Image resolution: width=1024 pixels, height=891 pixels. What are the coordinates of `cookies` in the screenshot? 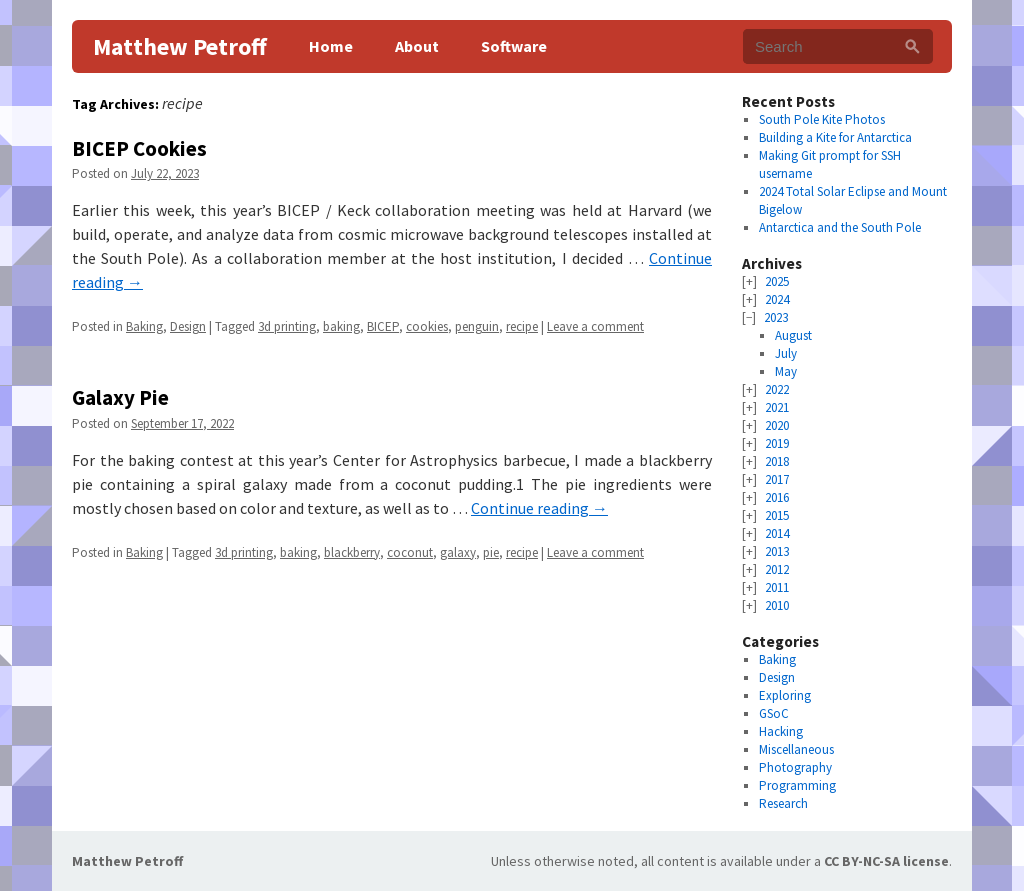 It's located at (427, 326).